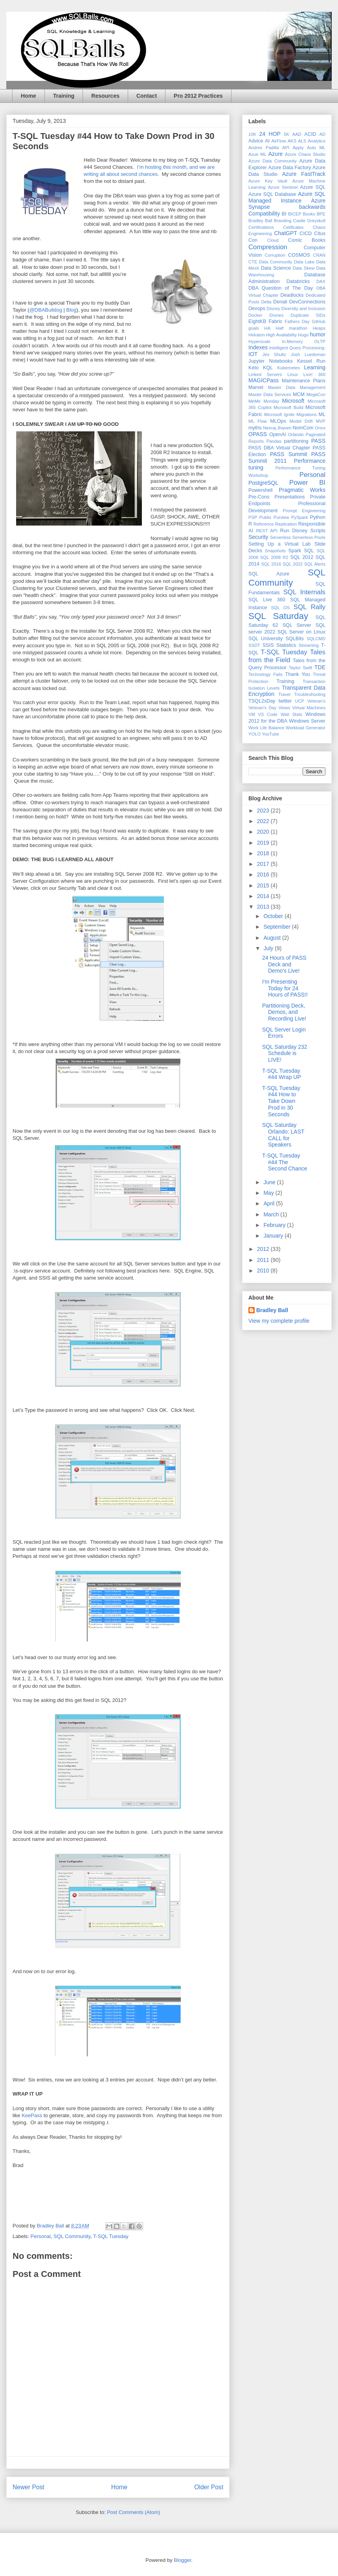 Image resolution: width=338 pixels, height=2576 pixels. What do you see at coordinates (308, 707) in the screenshot?
I see `Virtual Machines` at bounding box center [308, 707].